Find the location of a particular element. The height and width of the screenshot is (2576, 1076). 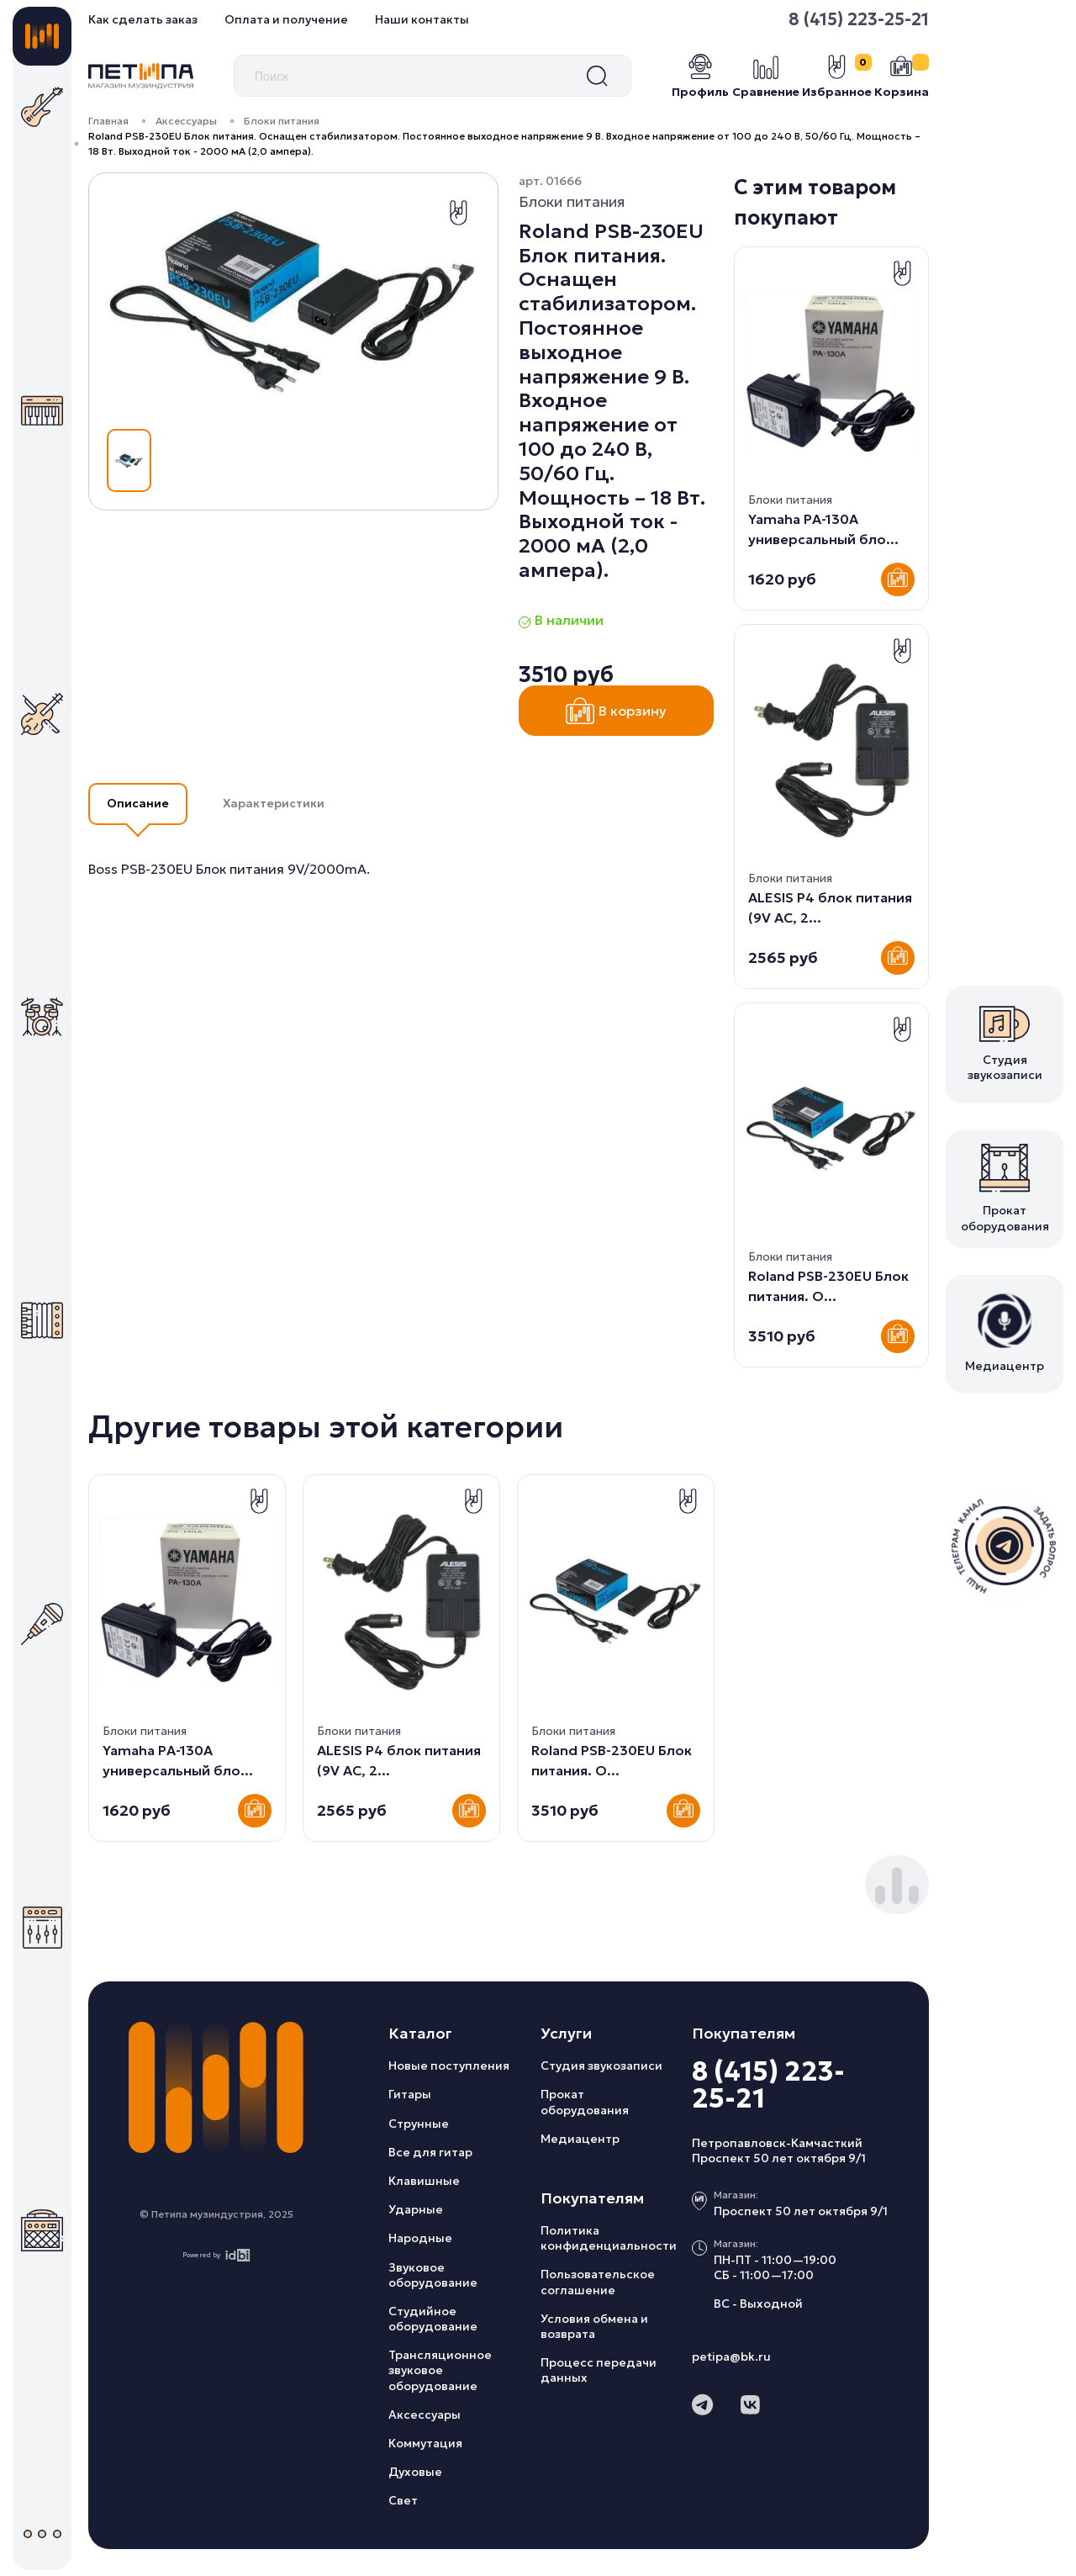

Как сделать заказ is located at coordinates (143, 19).